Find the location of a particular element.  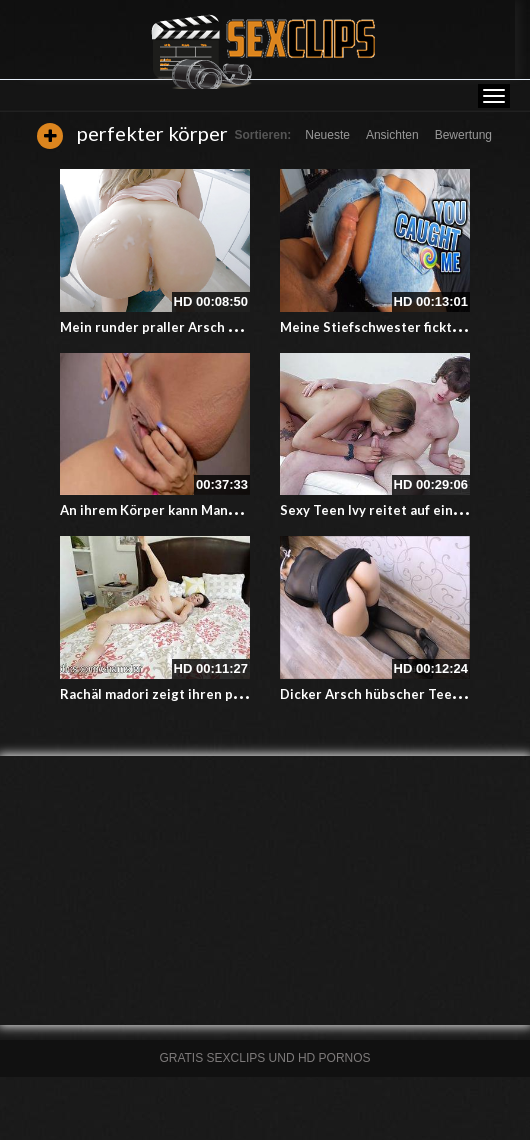

Rachäl madori zeigt ihren perfekten Körper auf dem Bett is located at coordinates (241, 694).